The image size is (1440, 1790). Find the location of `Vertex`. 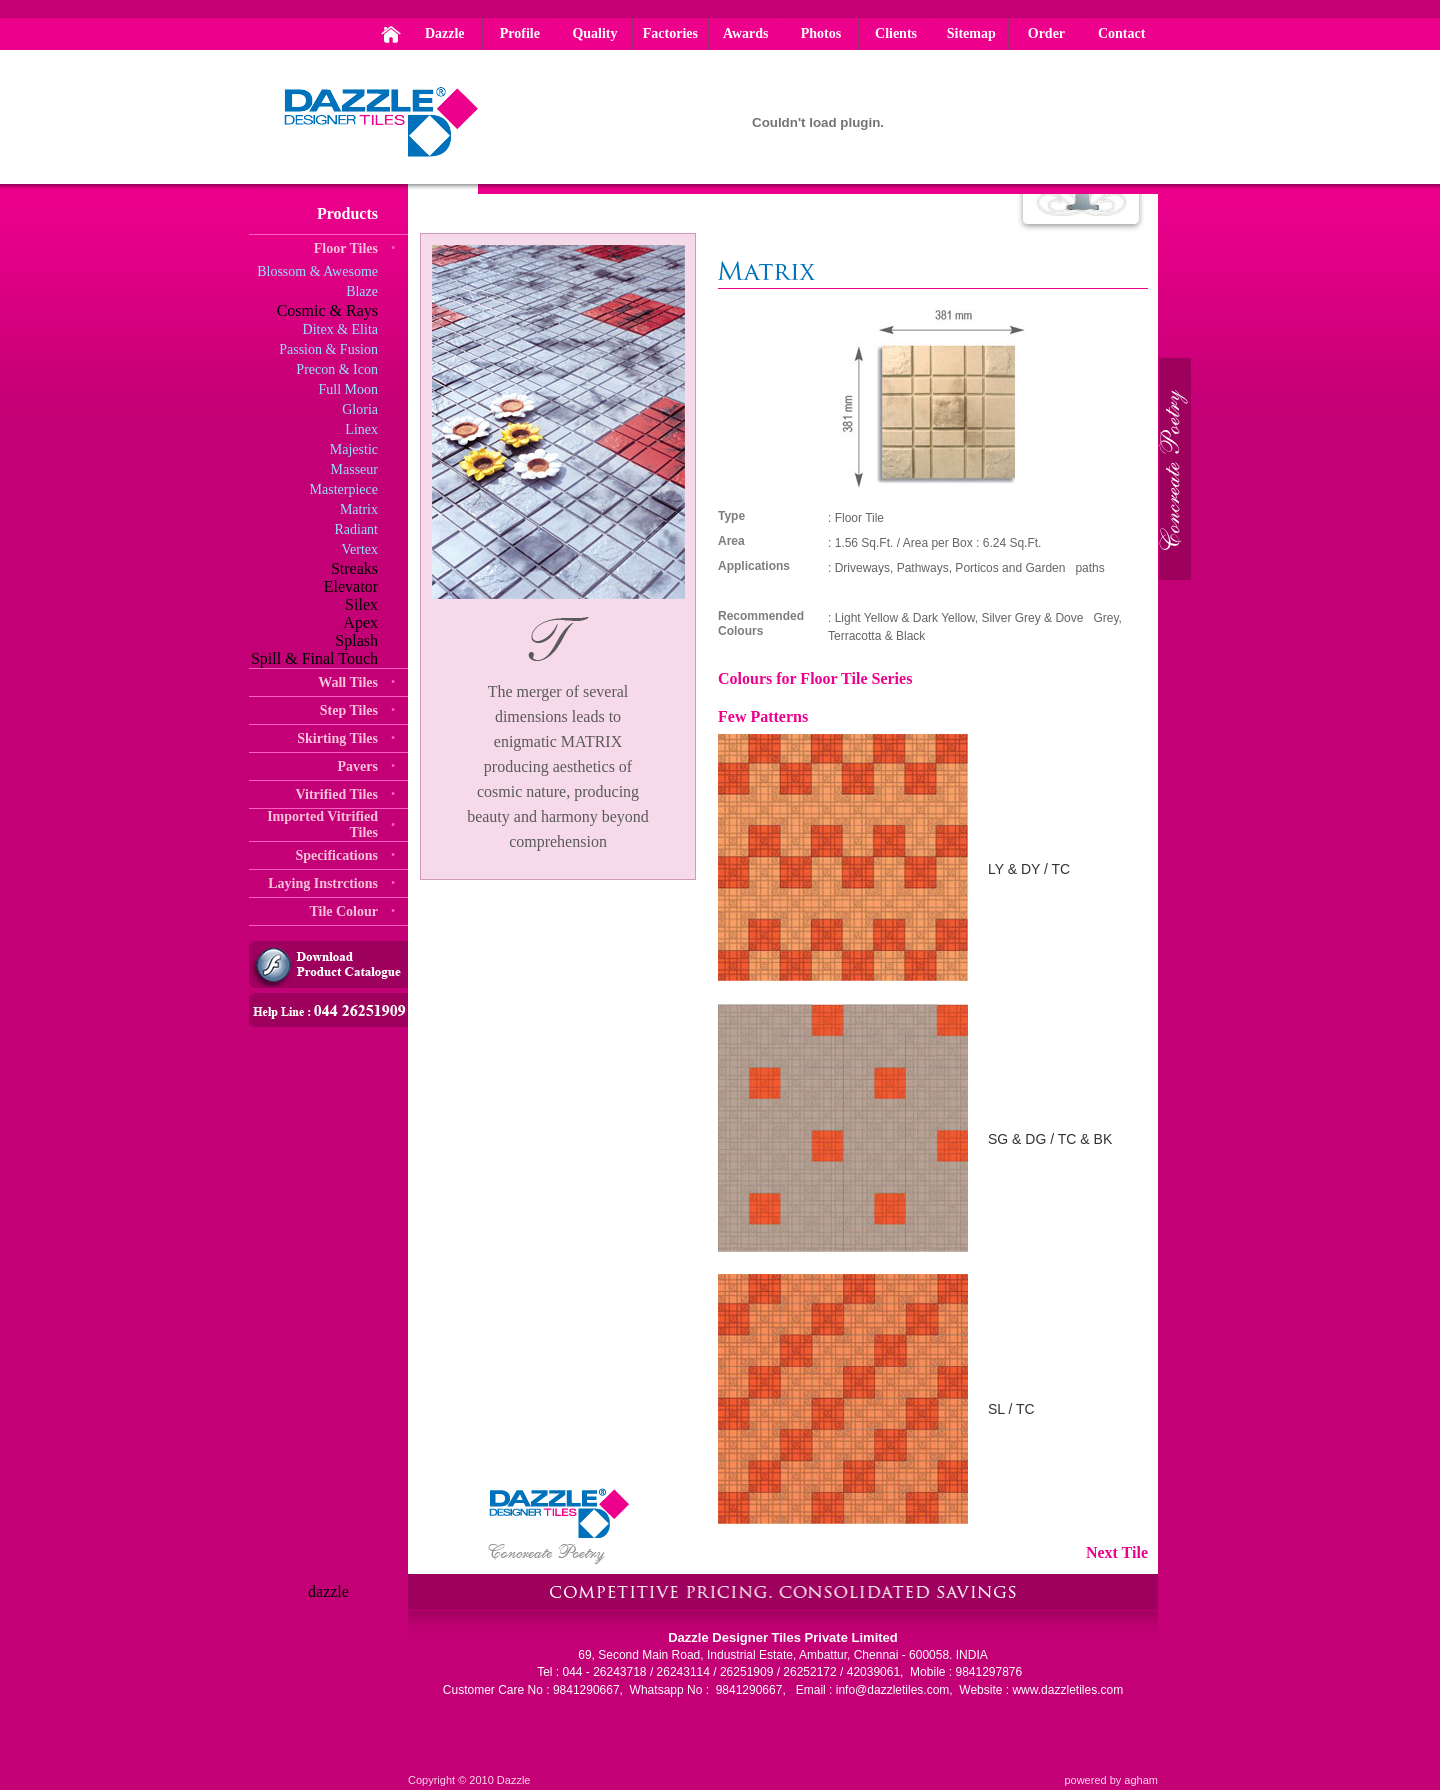

Vertex is located at coordinates (359, 549).